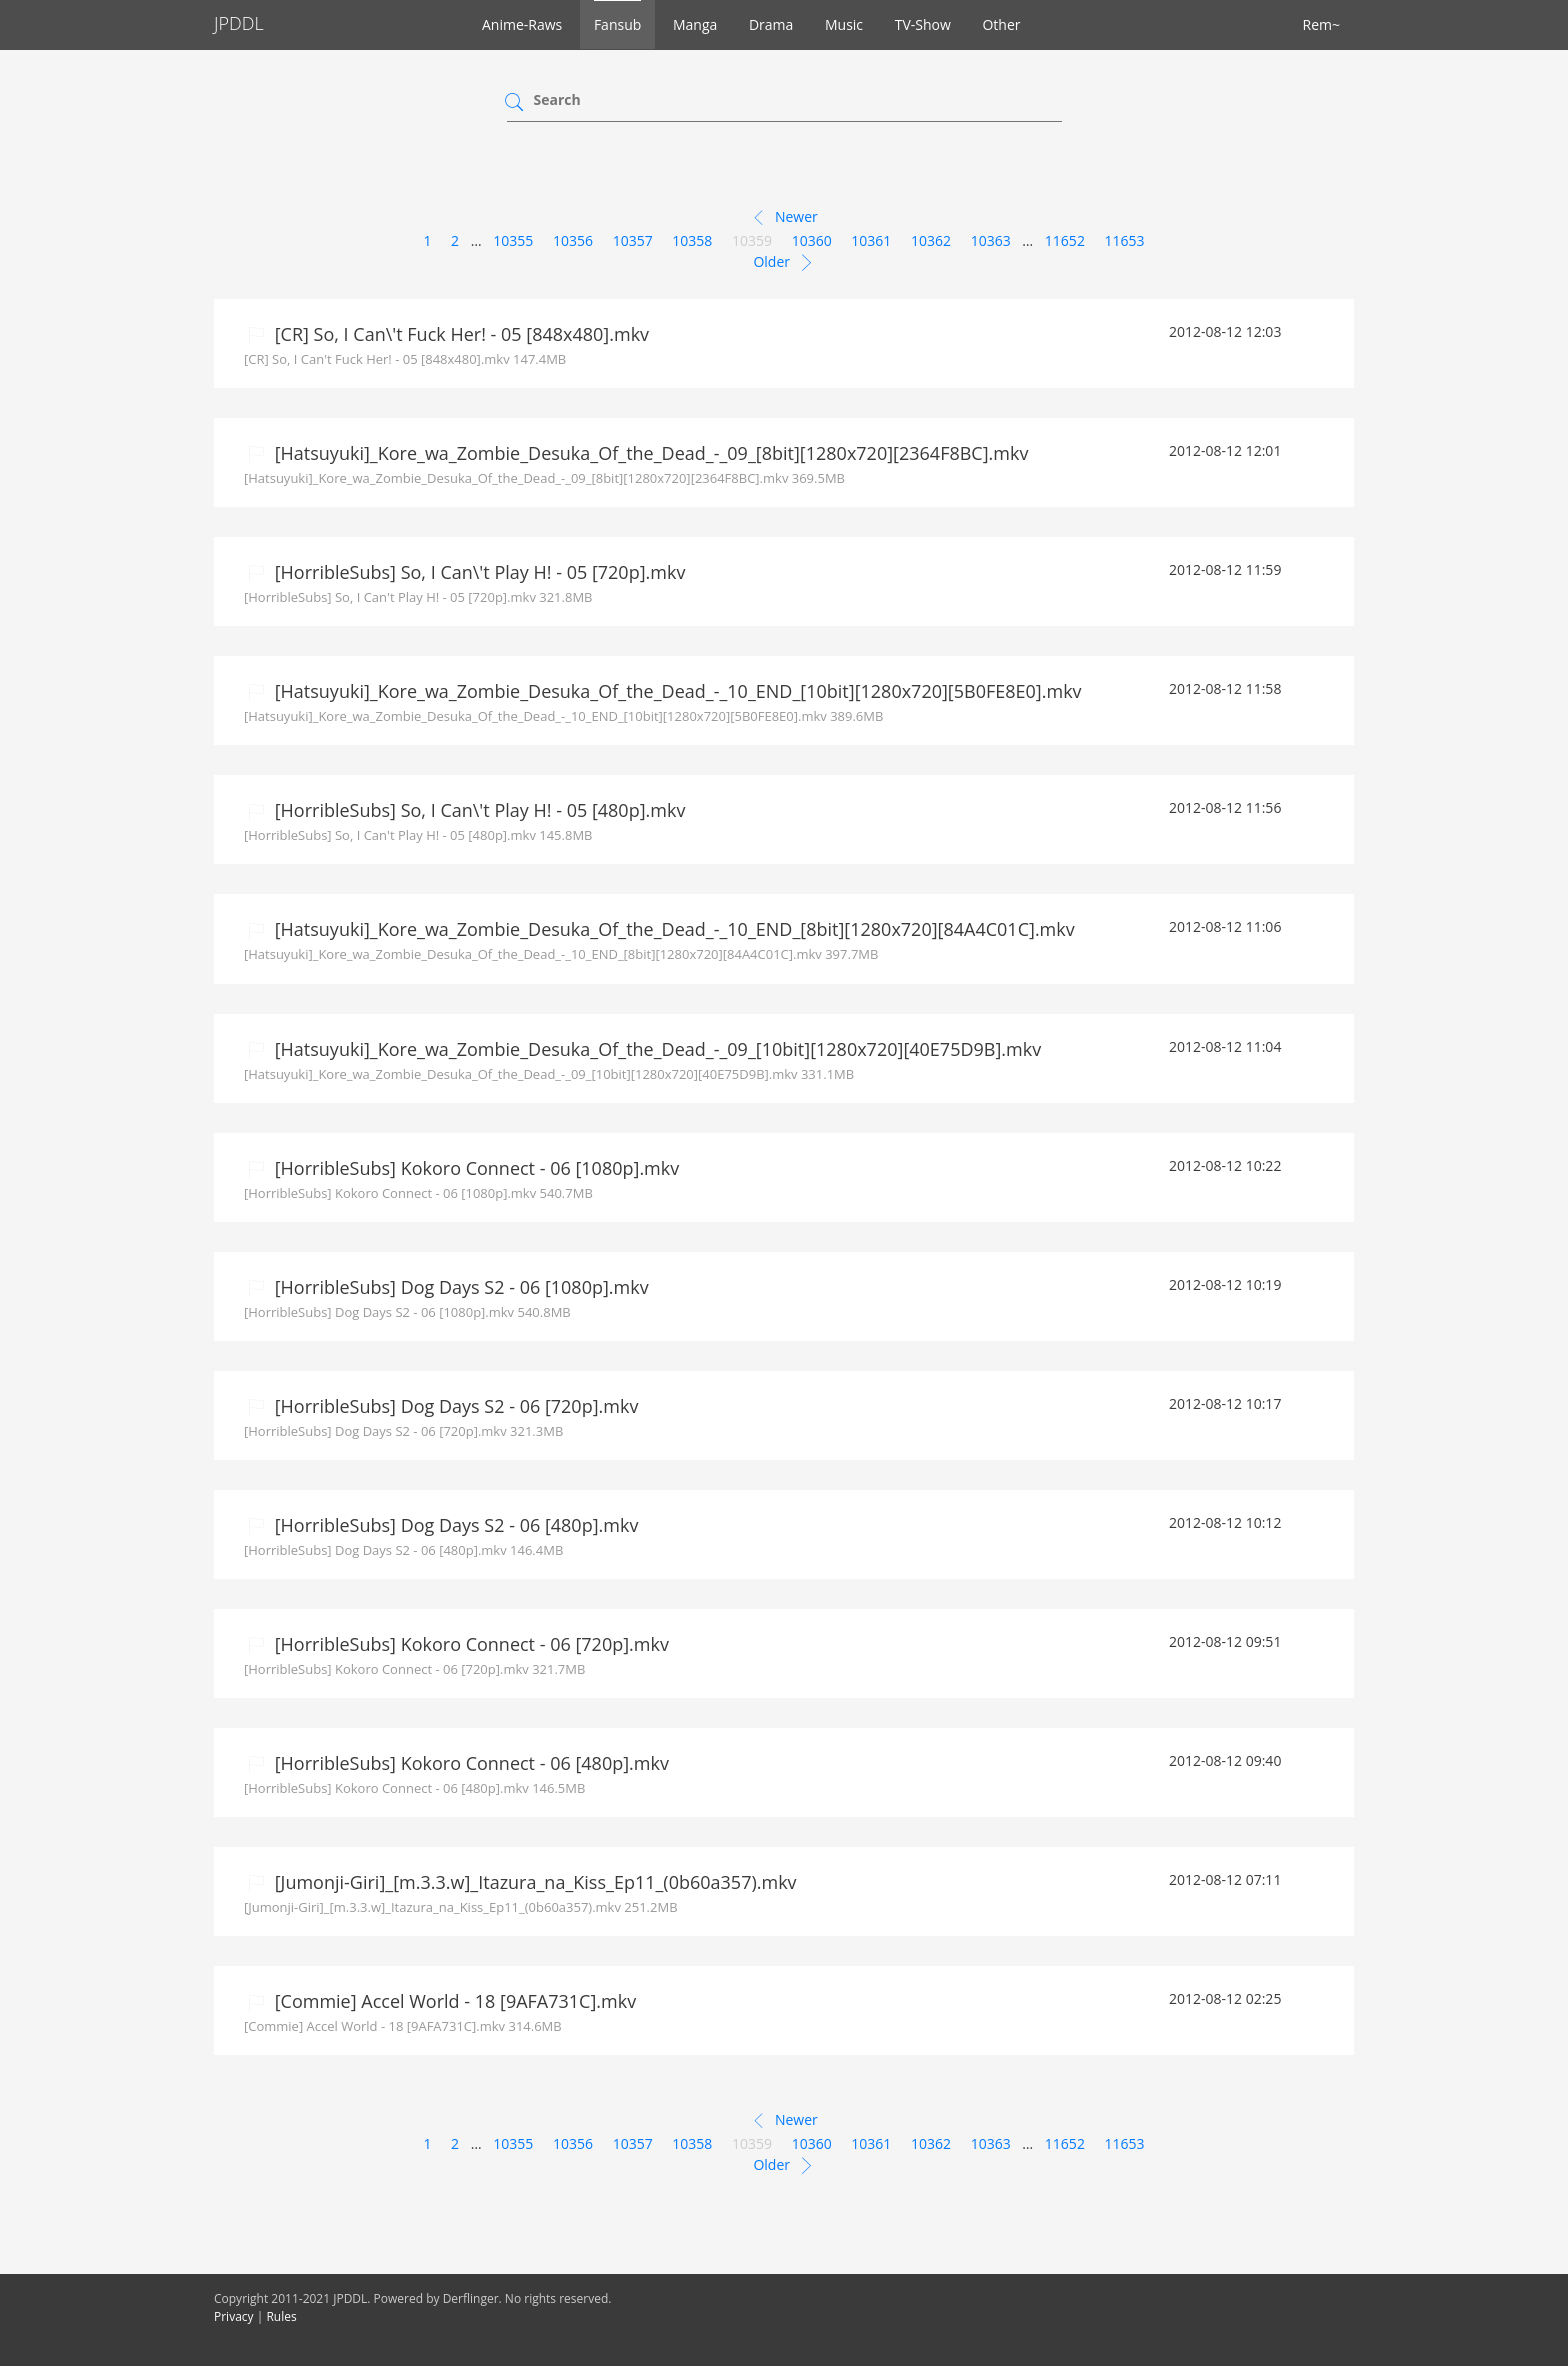 The width and height of the screenshot is (1568, 2366). I want to click on 10363, so click(991, 240).